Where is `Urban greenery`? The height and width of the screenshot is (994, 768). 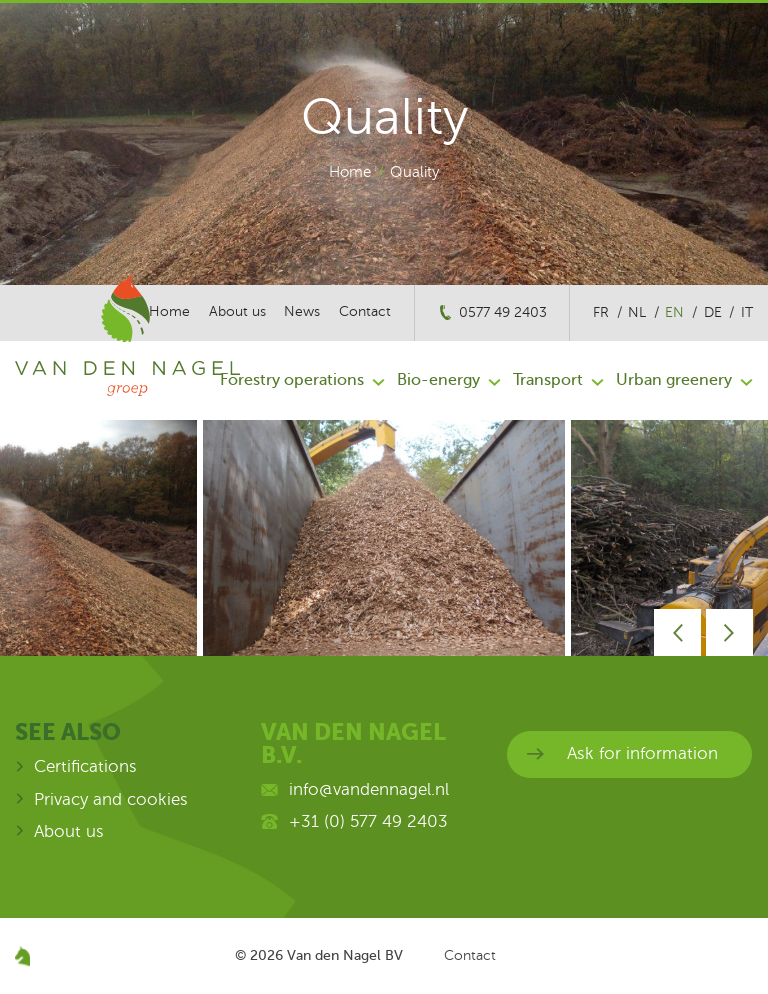
Urban greenery is located at coordinates (674, 380).